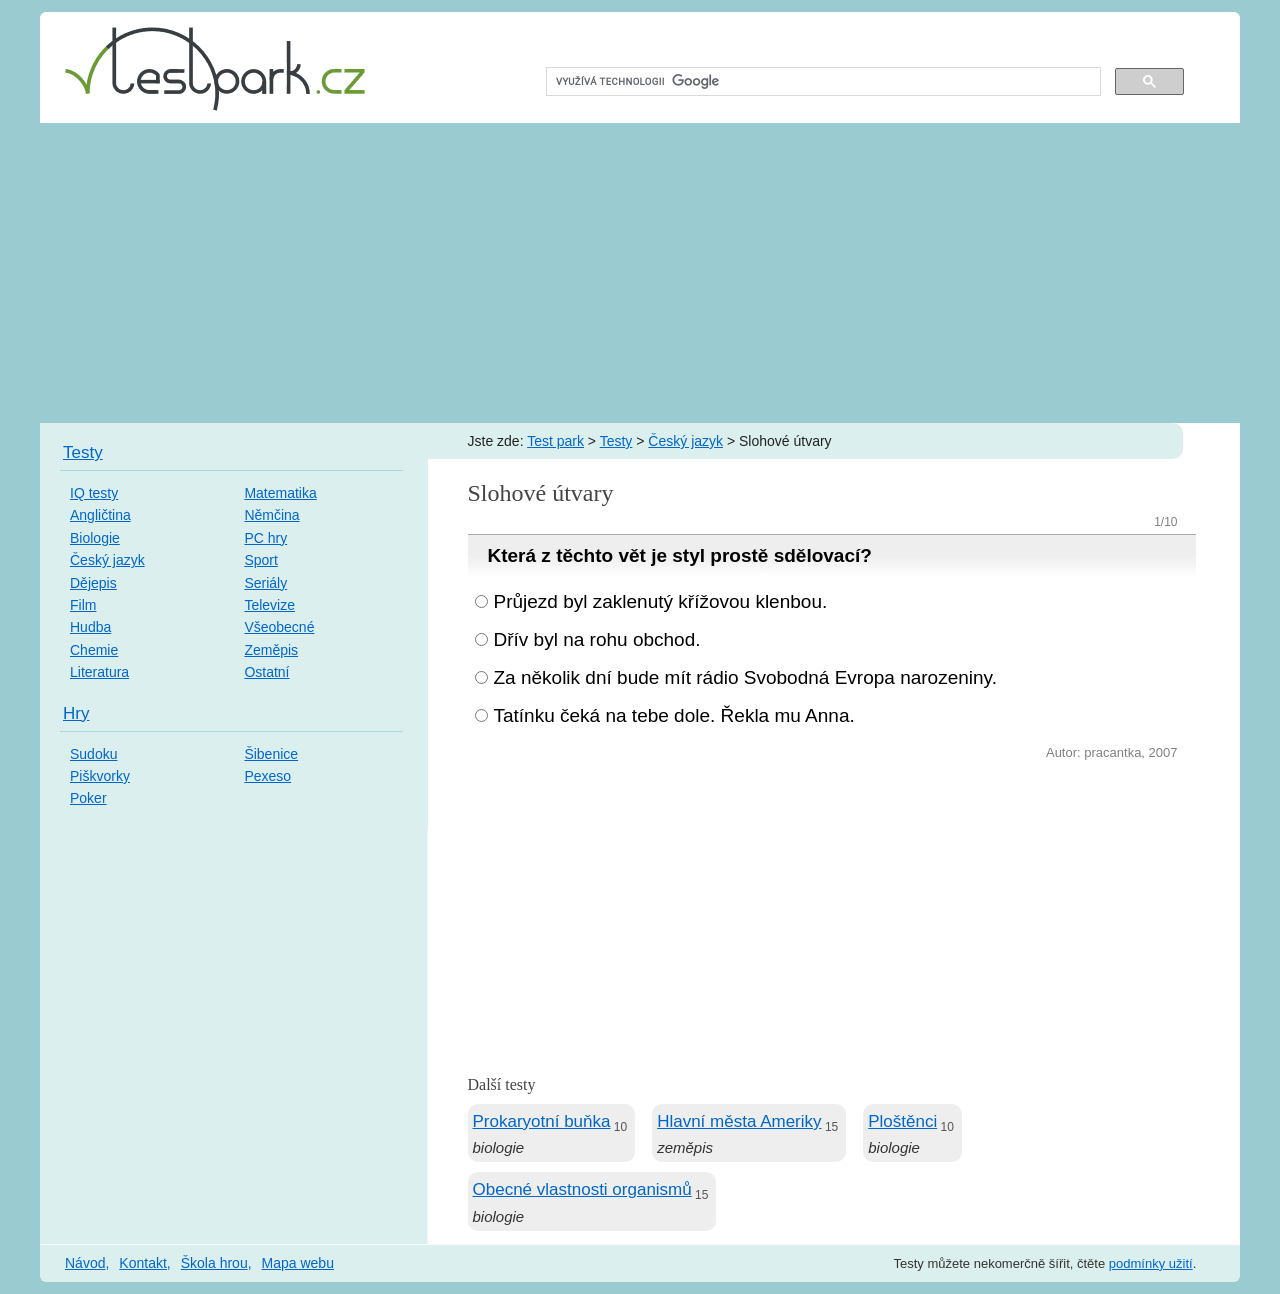  I want to click on Chemie, so click(94, 650).